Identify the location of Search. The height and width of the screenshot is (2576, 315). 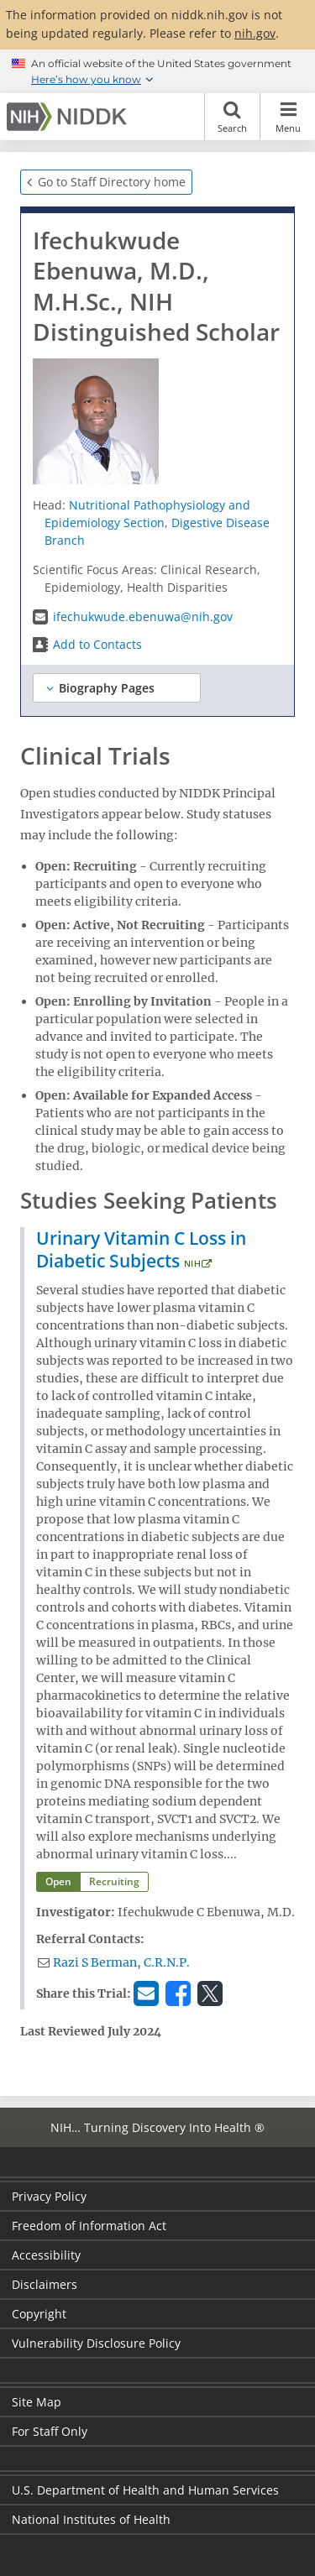
(232, 116).